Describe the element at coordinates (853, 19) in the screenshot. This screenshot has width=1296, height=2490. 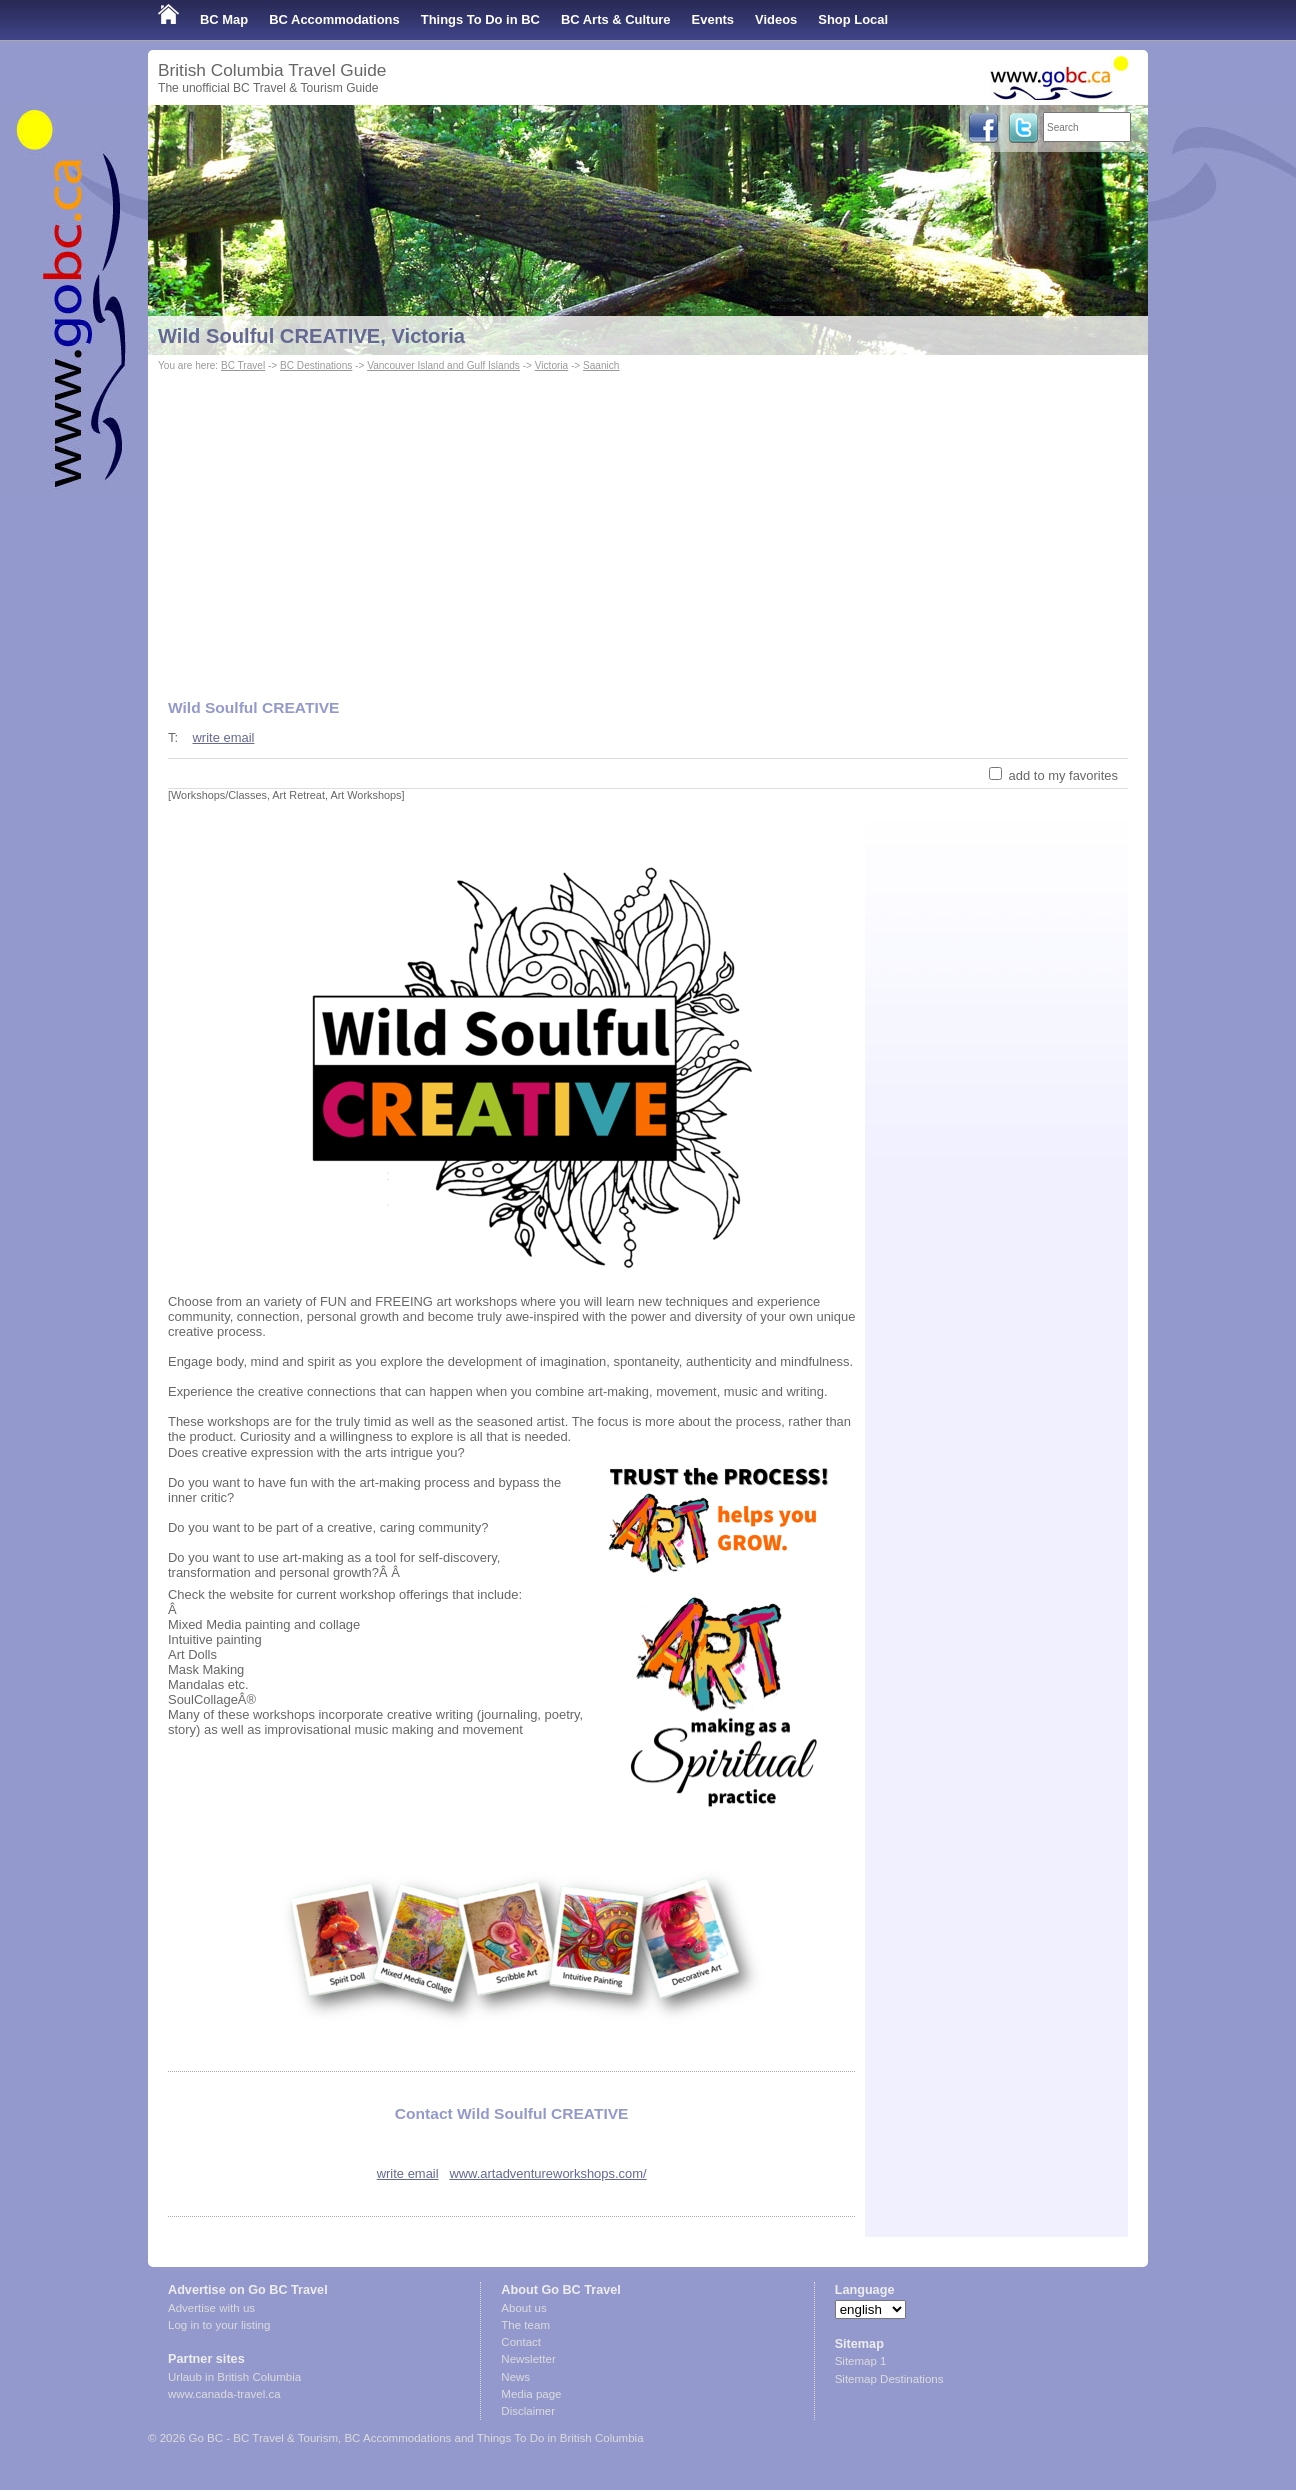
I see `Shop Local` at that location.